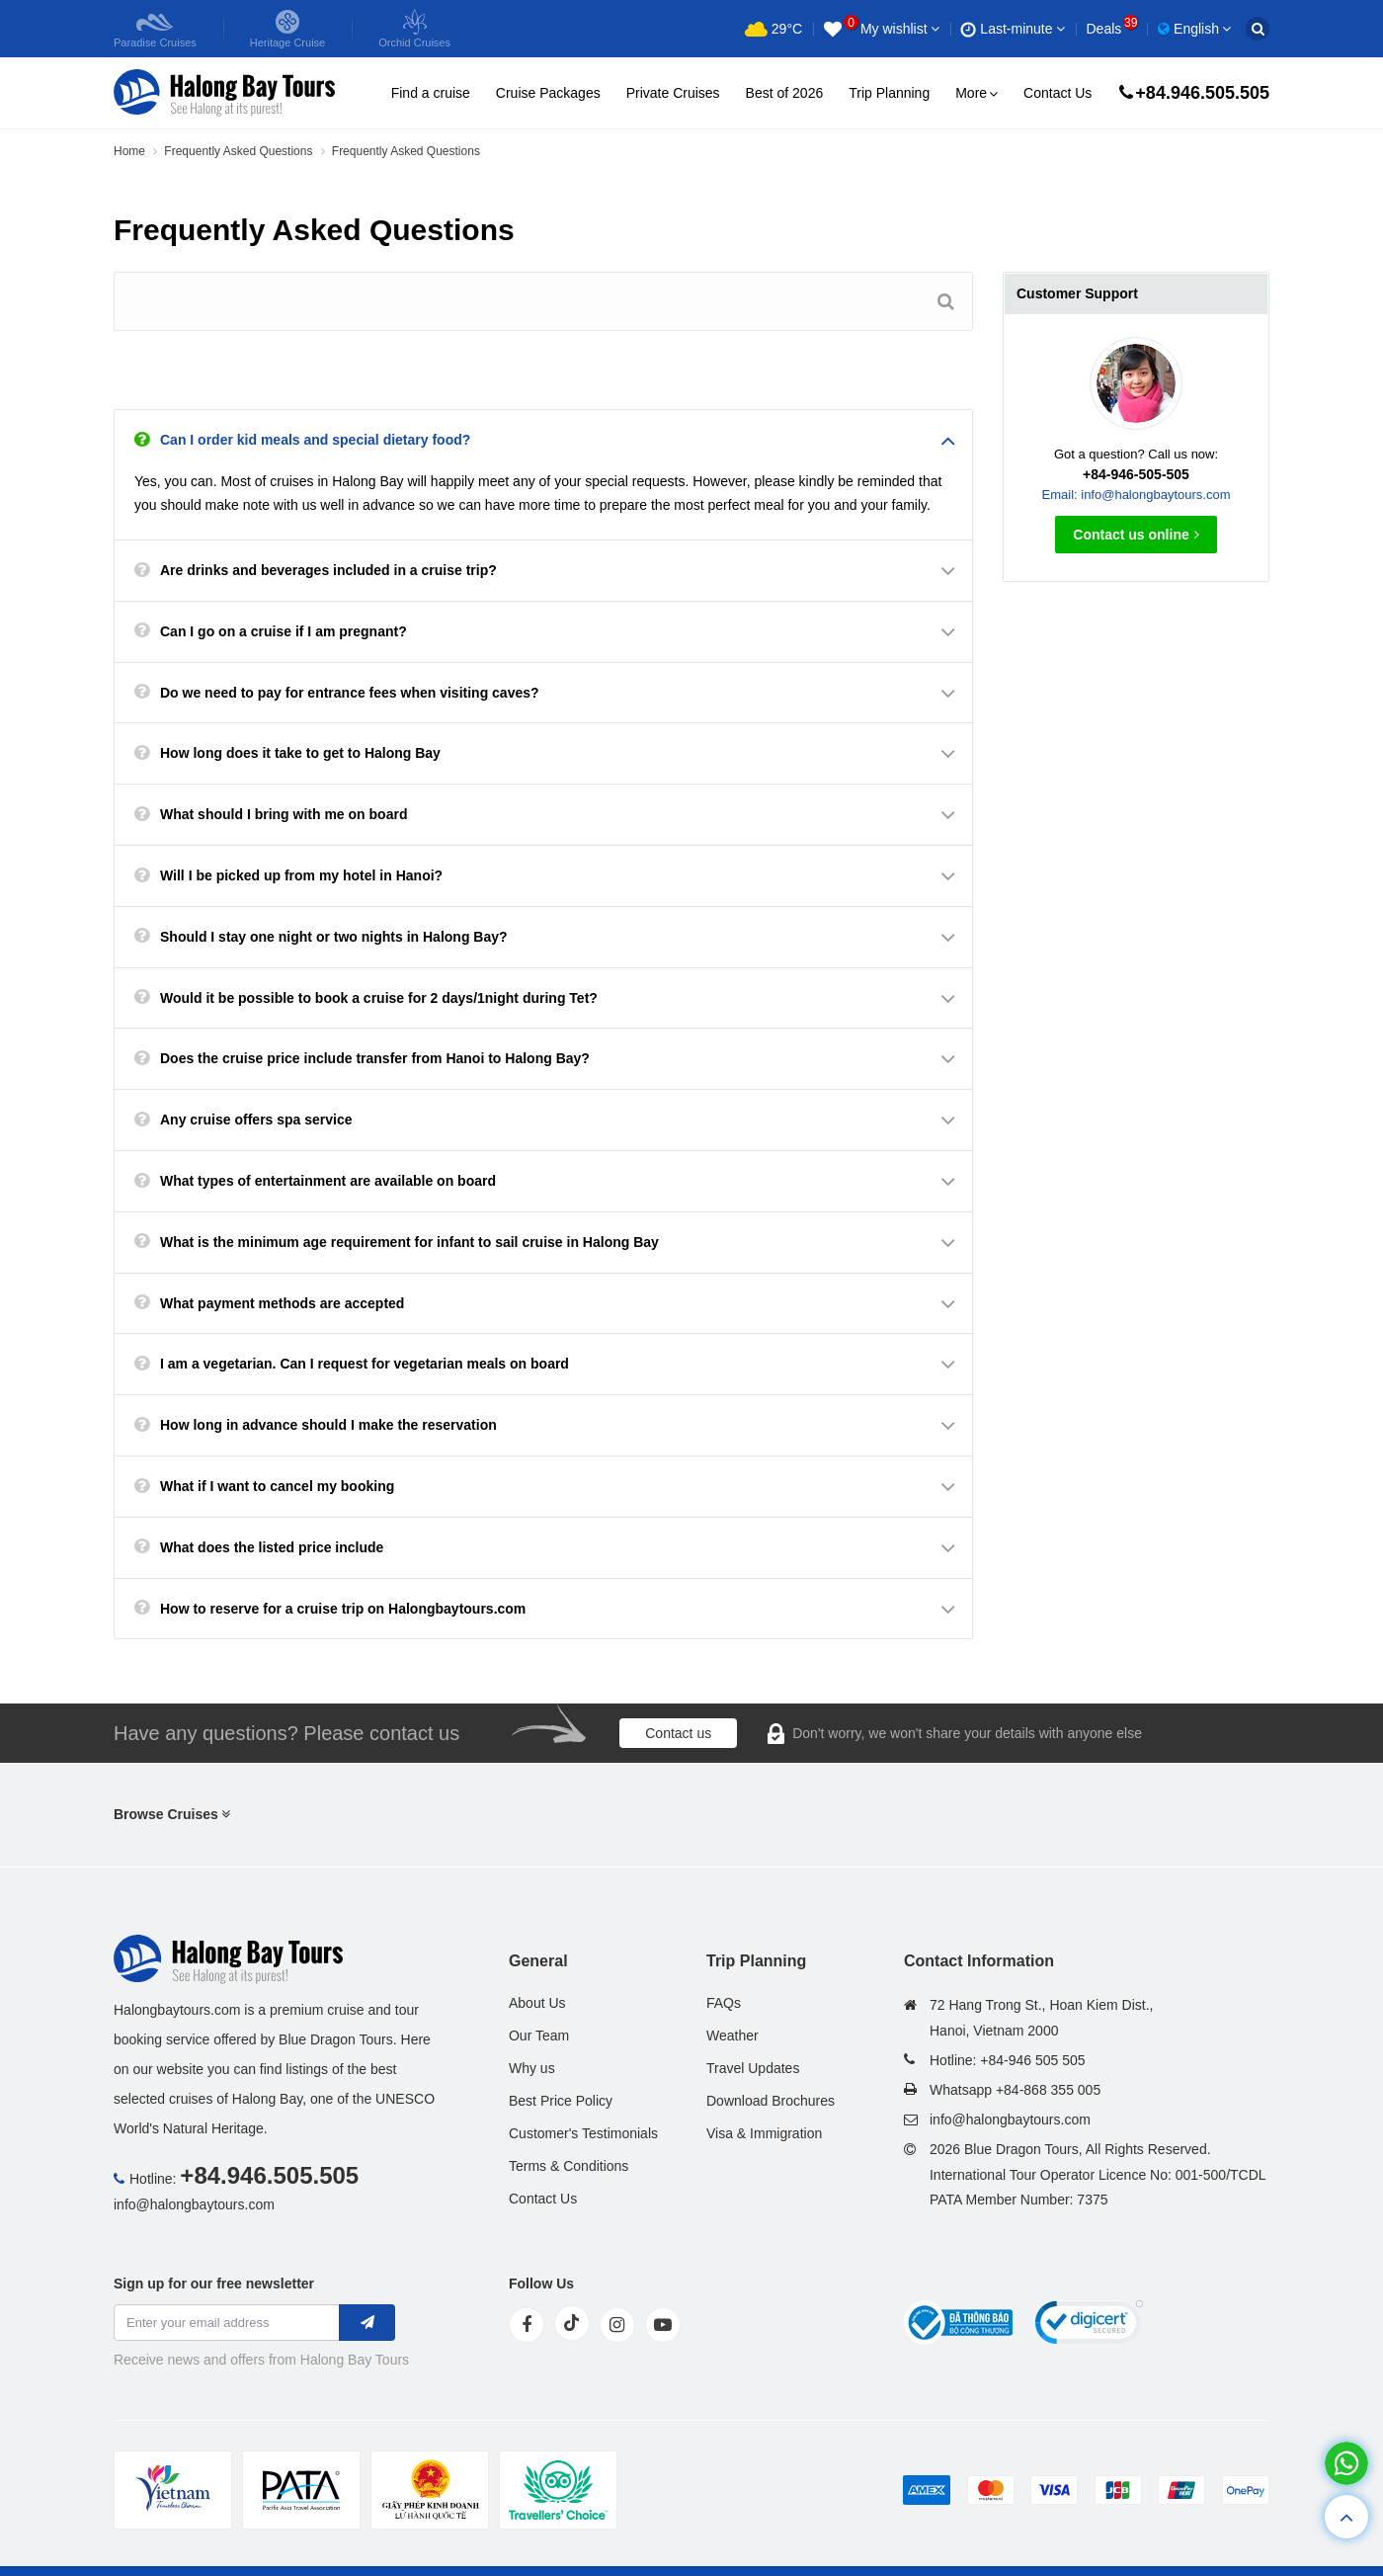  I want to click on Will I be picked up from my hotel in Hanoi?, so click(301, 875).